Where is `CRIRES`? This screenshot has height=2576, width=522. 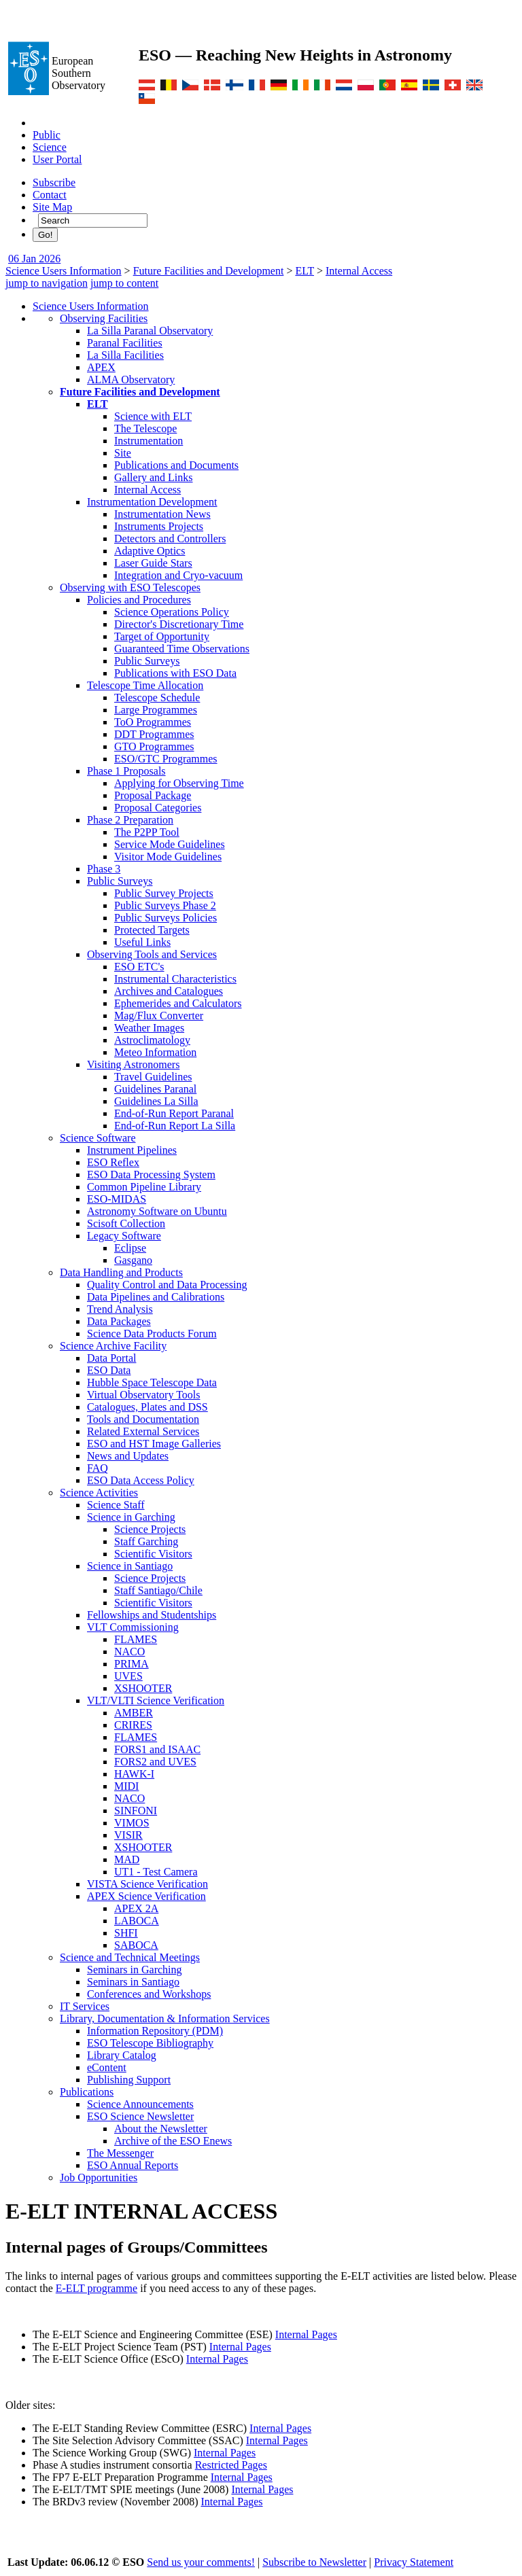
CRIRES is located at coordinates (133, 1725).